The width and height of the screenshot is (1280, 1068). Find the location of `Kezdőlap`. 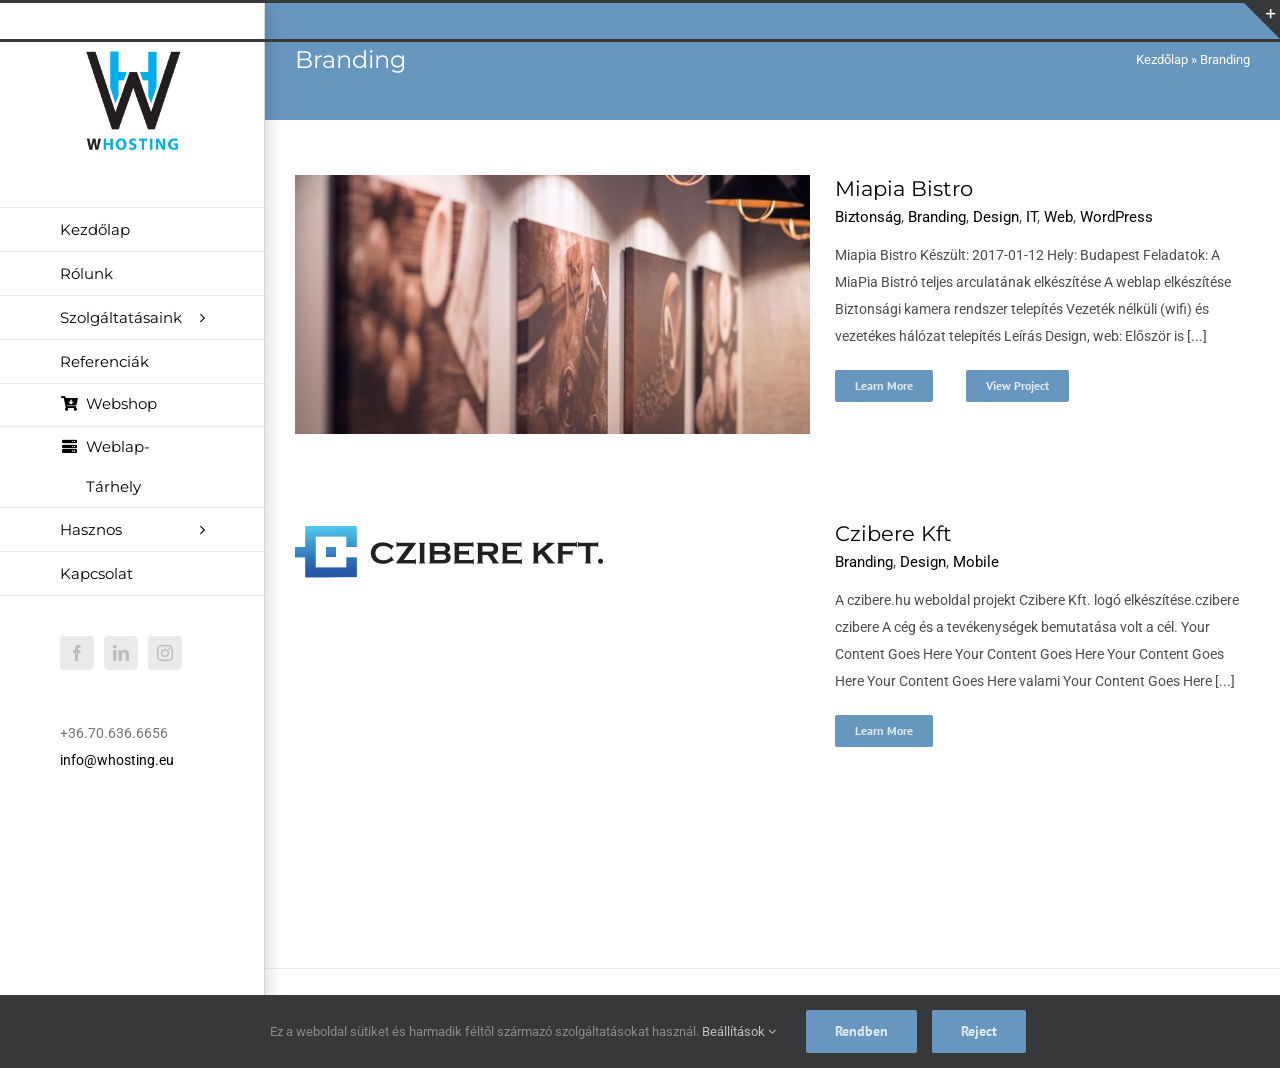

Kezdőlap is located at coordinates (1162, 59).